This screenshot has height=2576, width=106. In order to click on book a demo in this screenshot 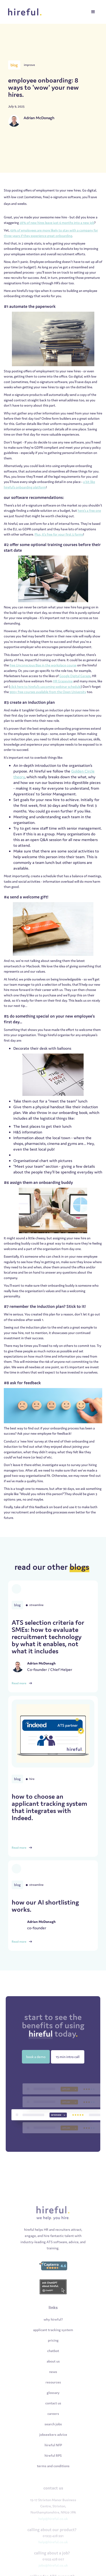, I will do `click(35, 2056)`.